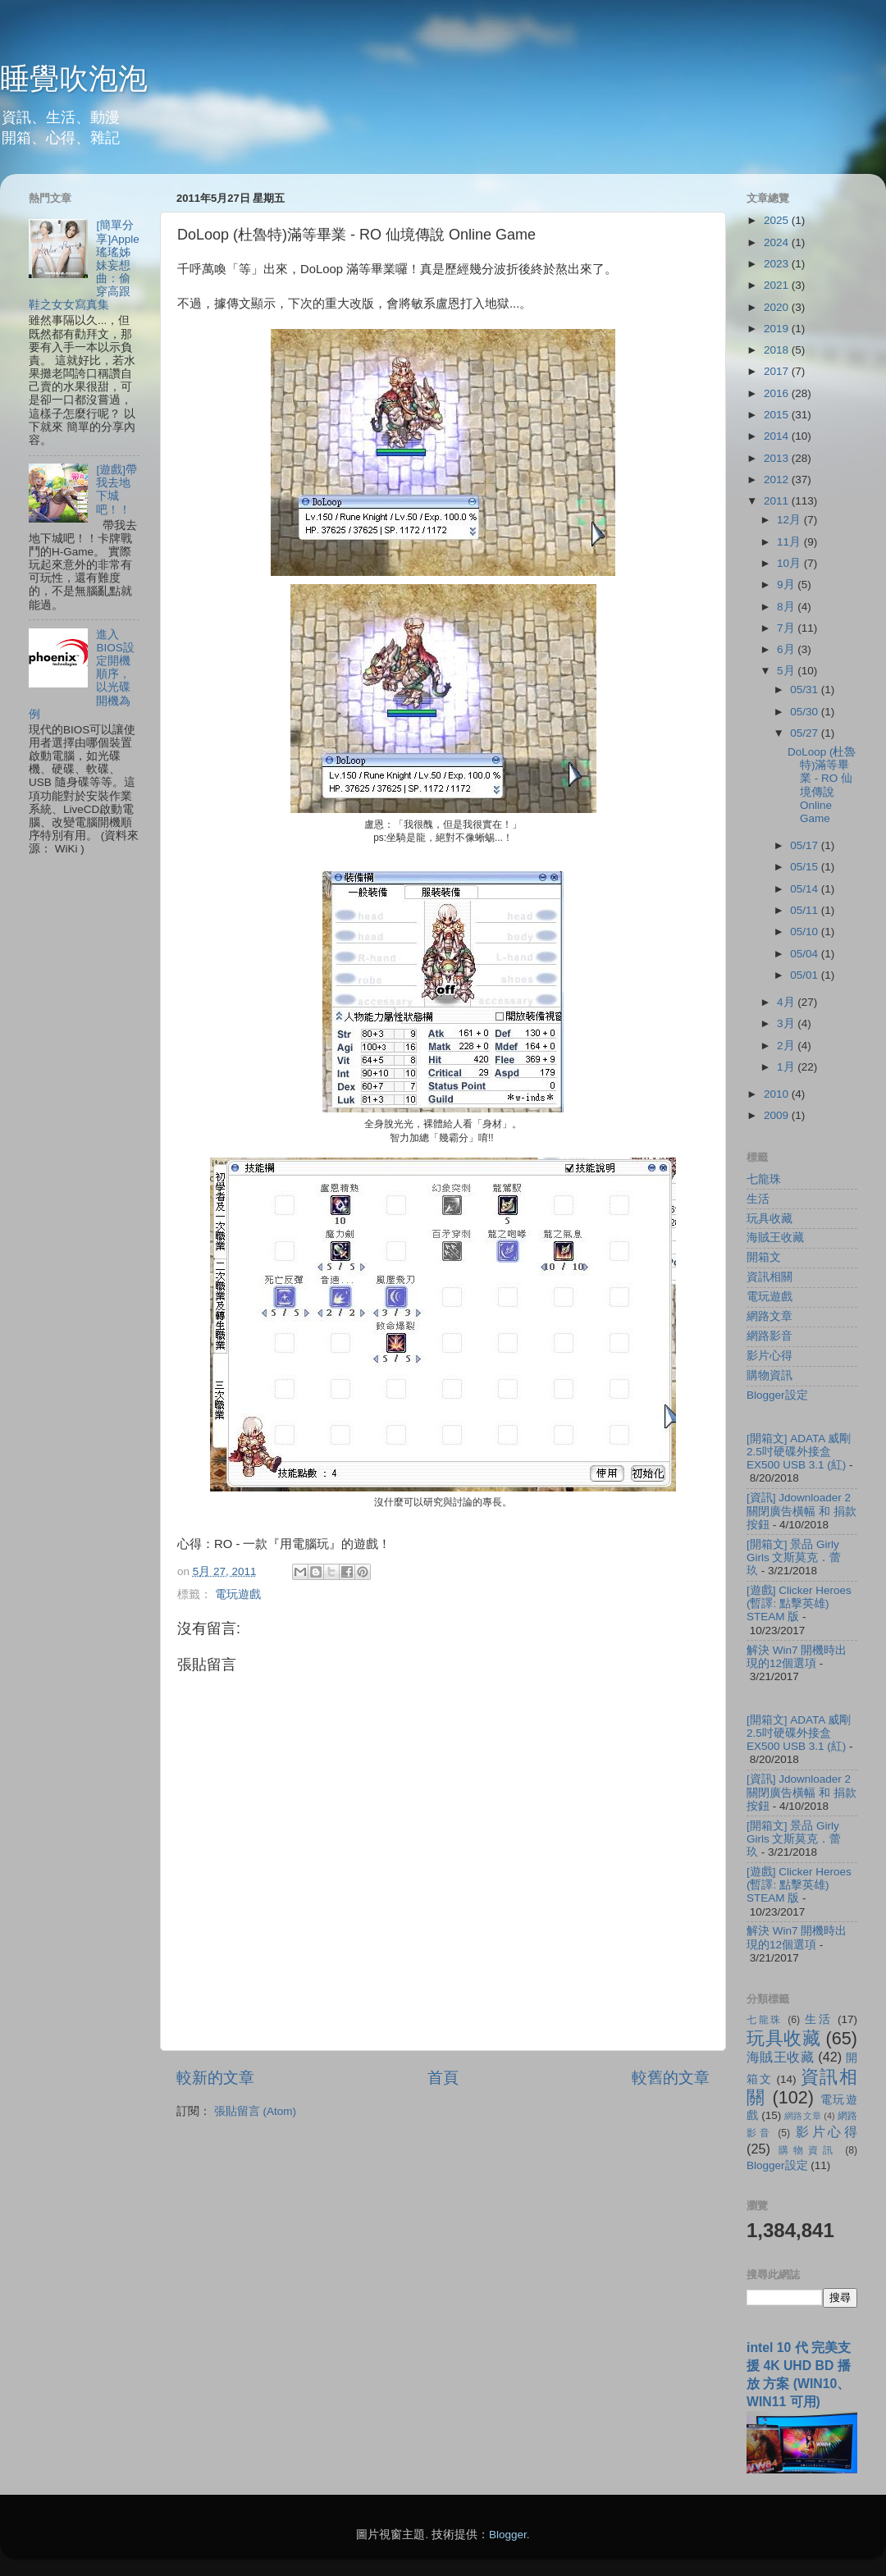 This screenshot has height=2576, width=886. I want to click on 2010, so click(778, 1094).